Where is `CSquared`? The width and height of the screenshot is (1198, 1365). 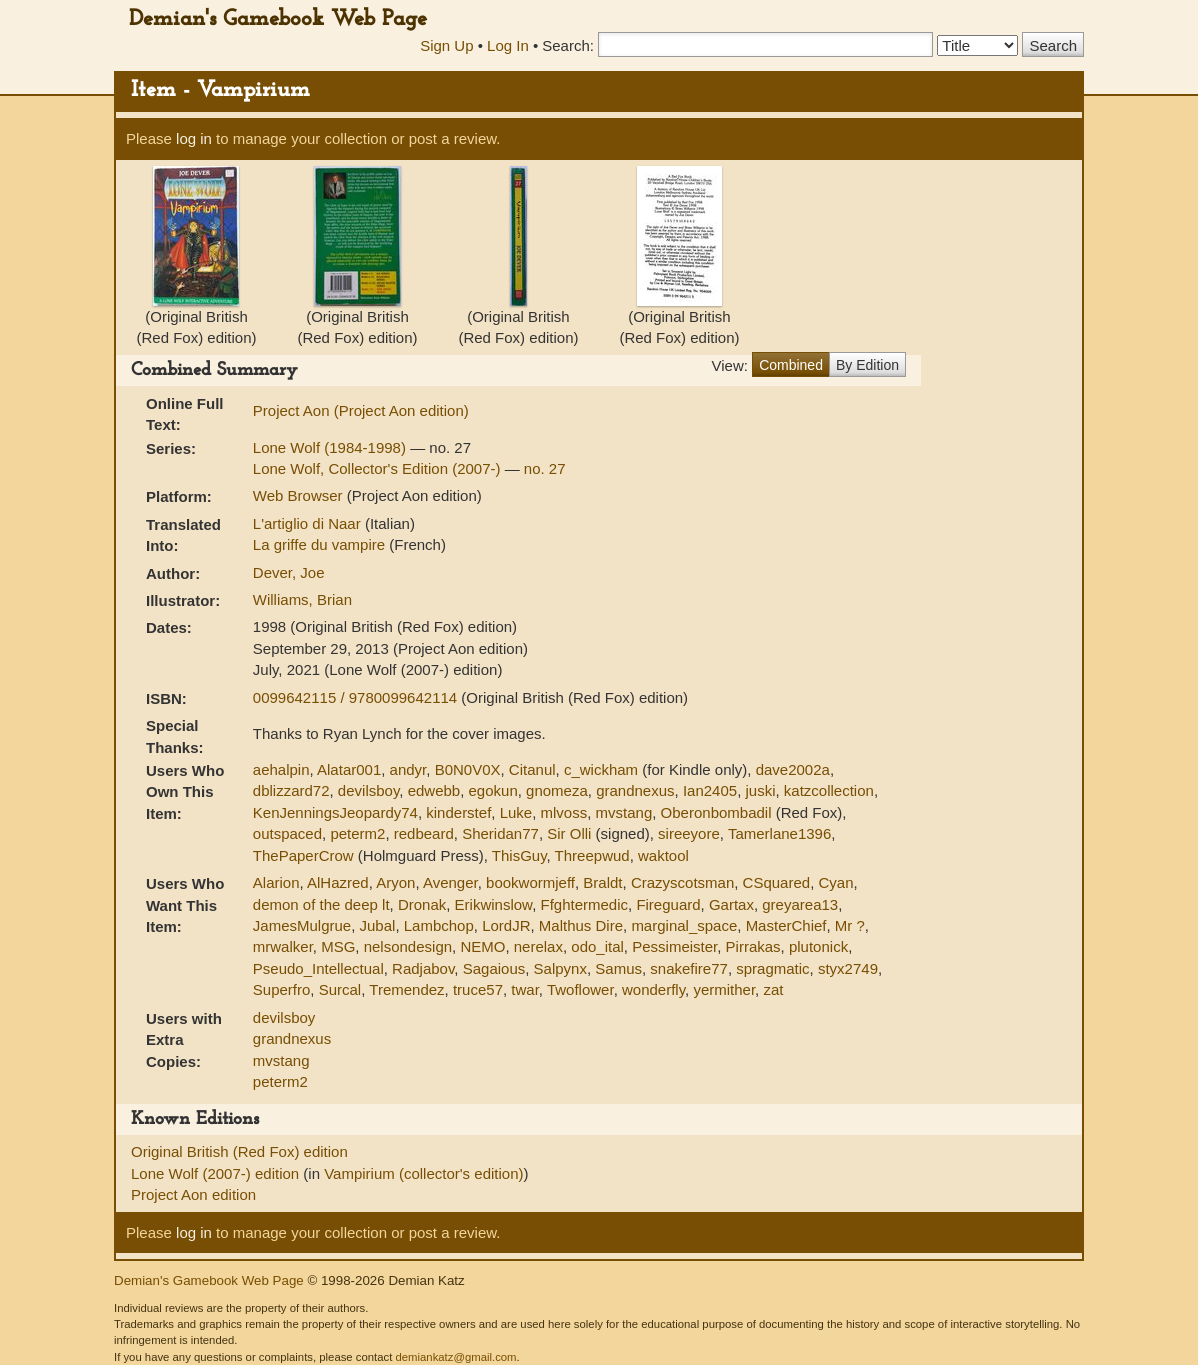
CSquared is located at coordinates (777, 882).